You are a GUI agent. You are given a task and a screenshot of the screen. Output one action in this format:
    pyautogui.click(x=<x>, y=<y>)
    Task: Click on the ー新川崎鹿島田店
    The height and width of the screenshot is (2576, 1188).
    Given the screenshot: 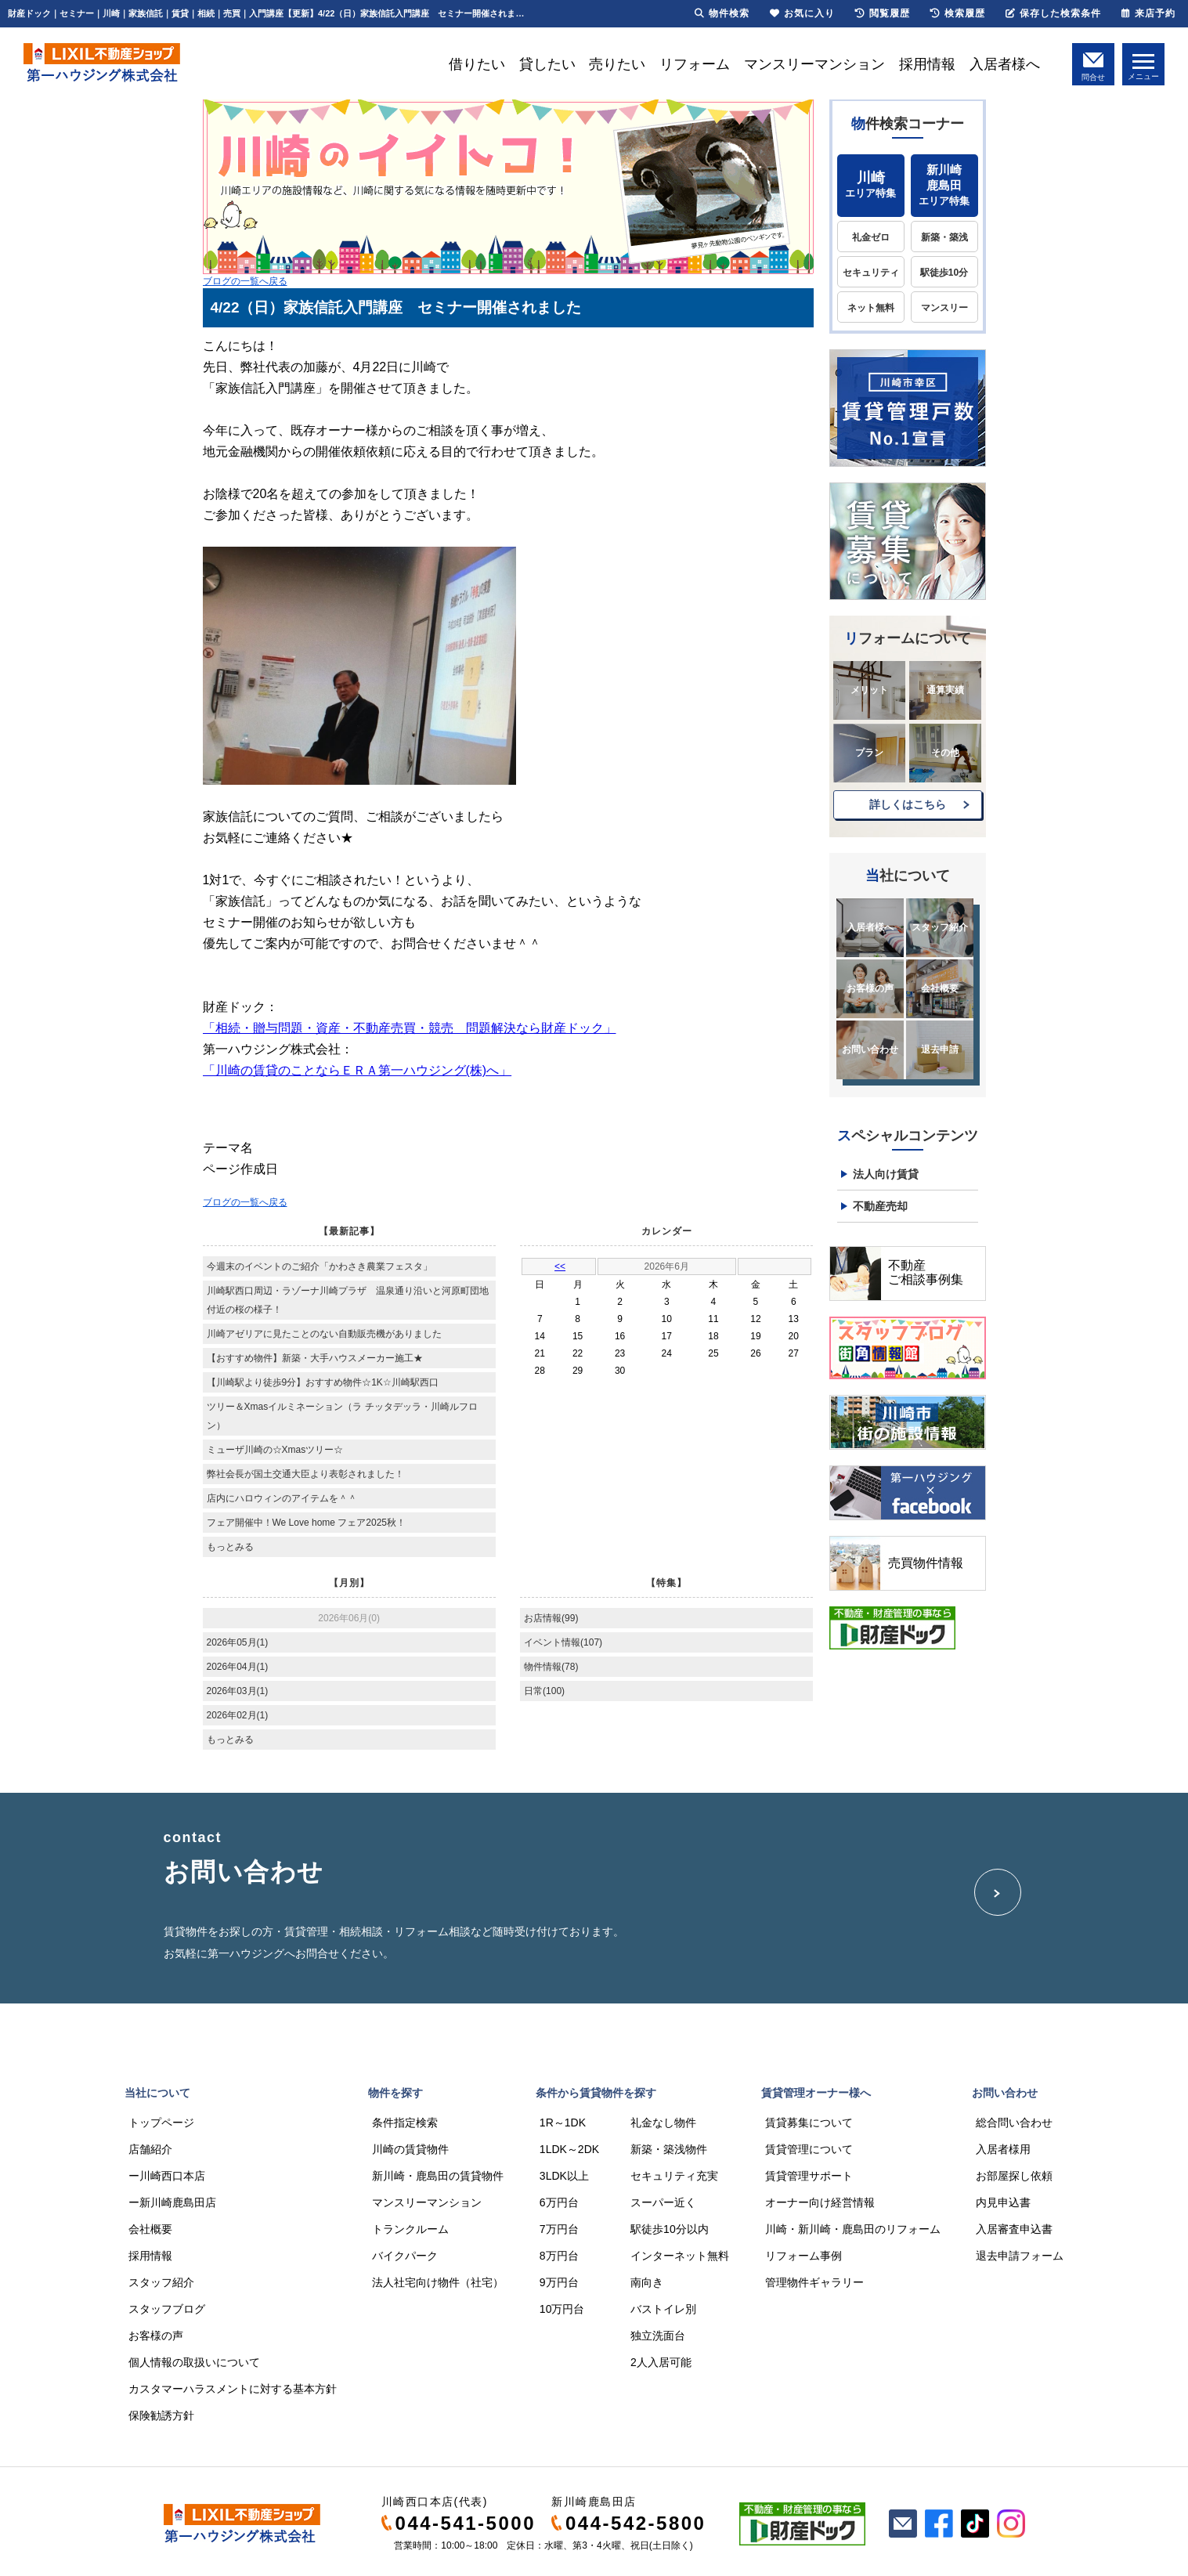 What is the action you would take?
    pyautogui.click(x=172, y=2202)
    